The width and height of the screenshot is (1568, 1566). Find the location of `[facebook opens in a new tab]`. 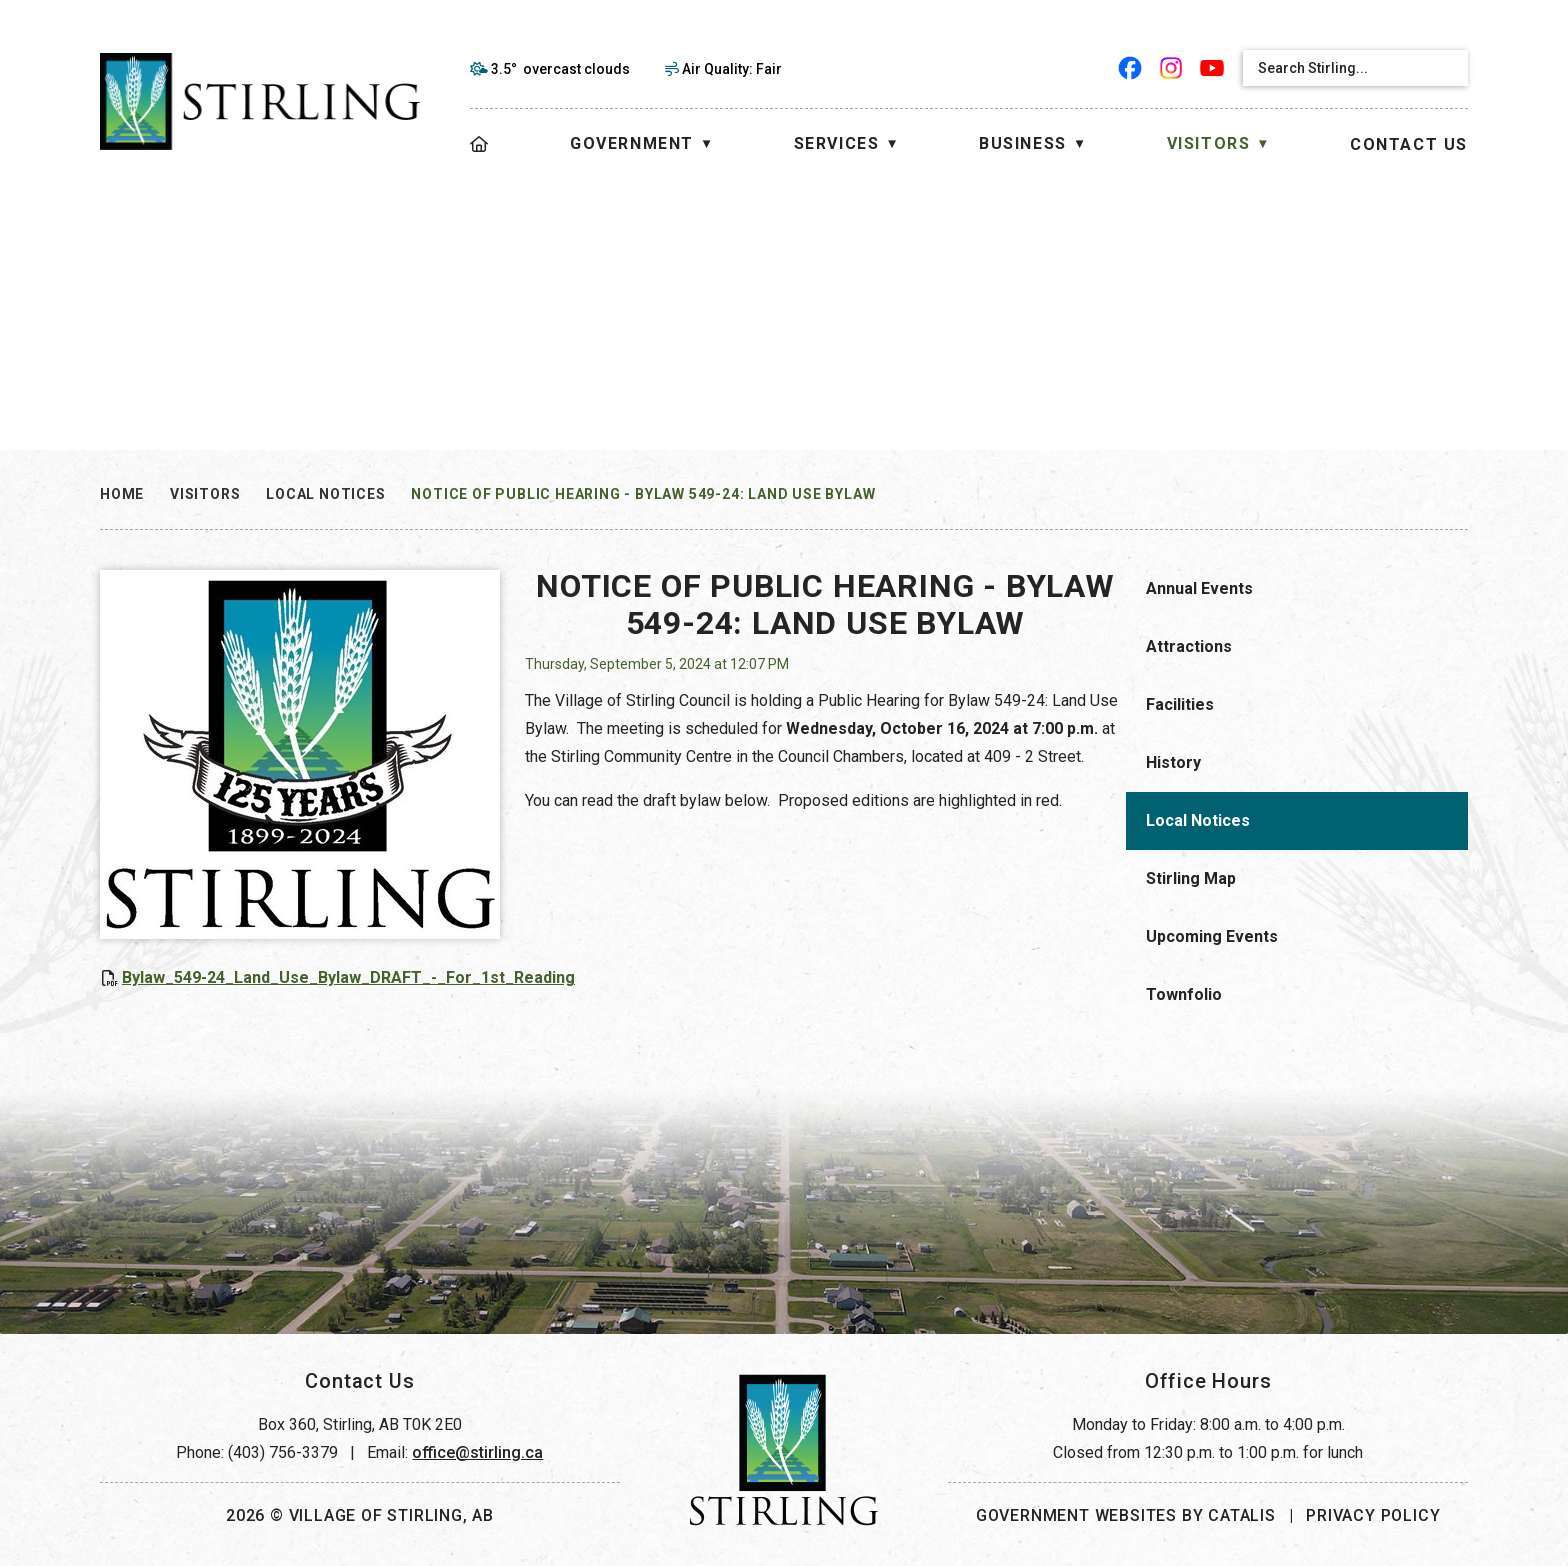

[facebook opens in a new tab] is located at coordinates (1130, 68).